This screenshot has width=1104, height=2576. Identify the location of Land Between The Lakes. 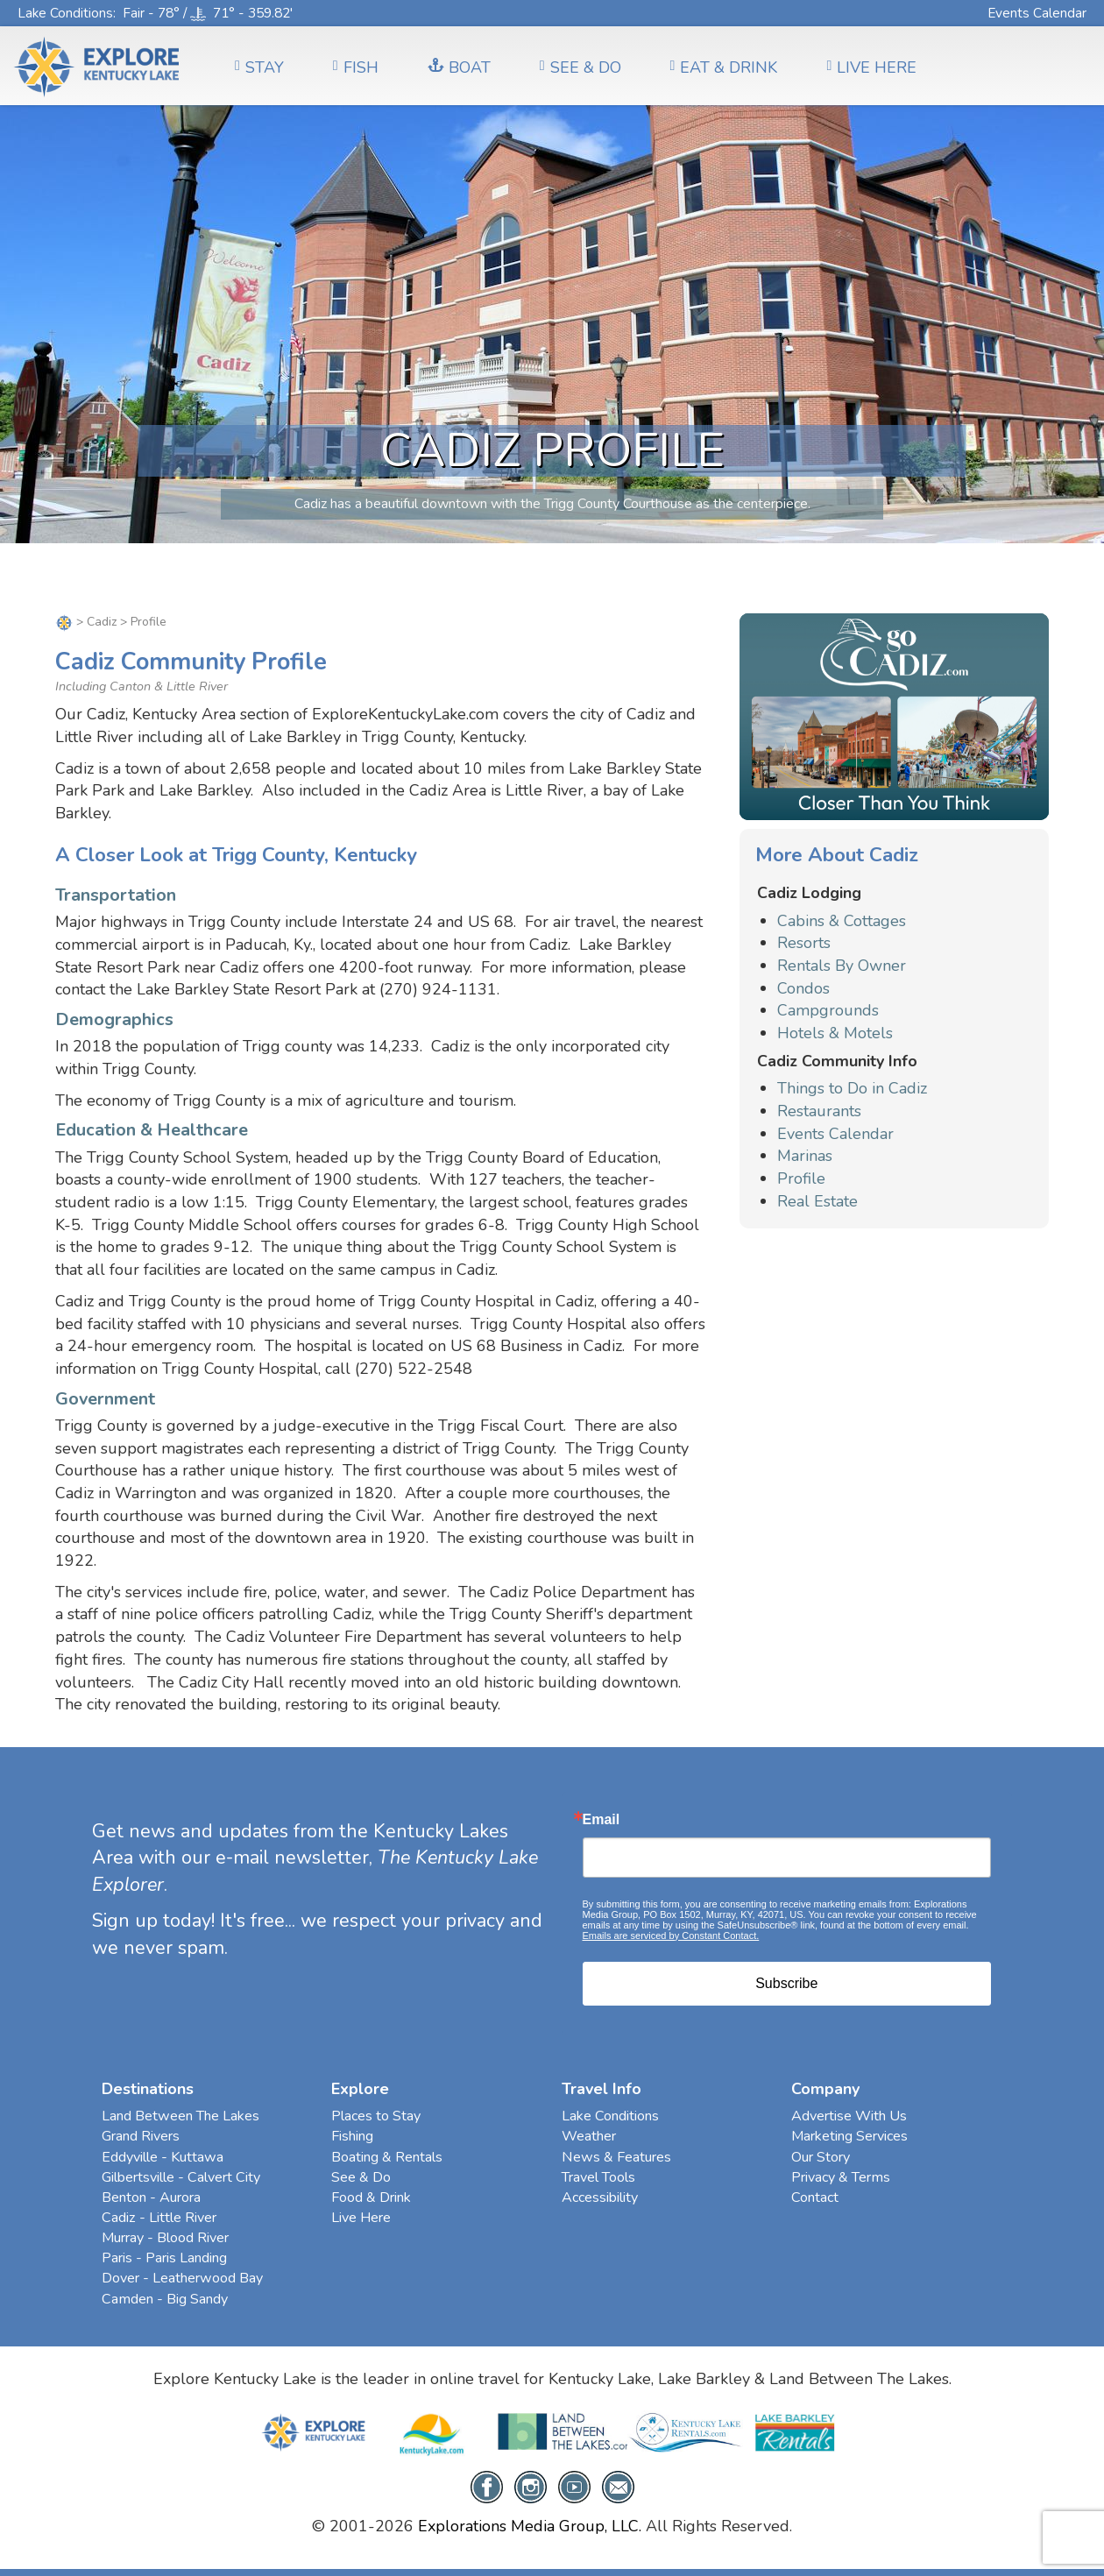
(180, 2116).